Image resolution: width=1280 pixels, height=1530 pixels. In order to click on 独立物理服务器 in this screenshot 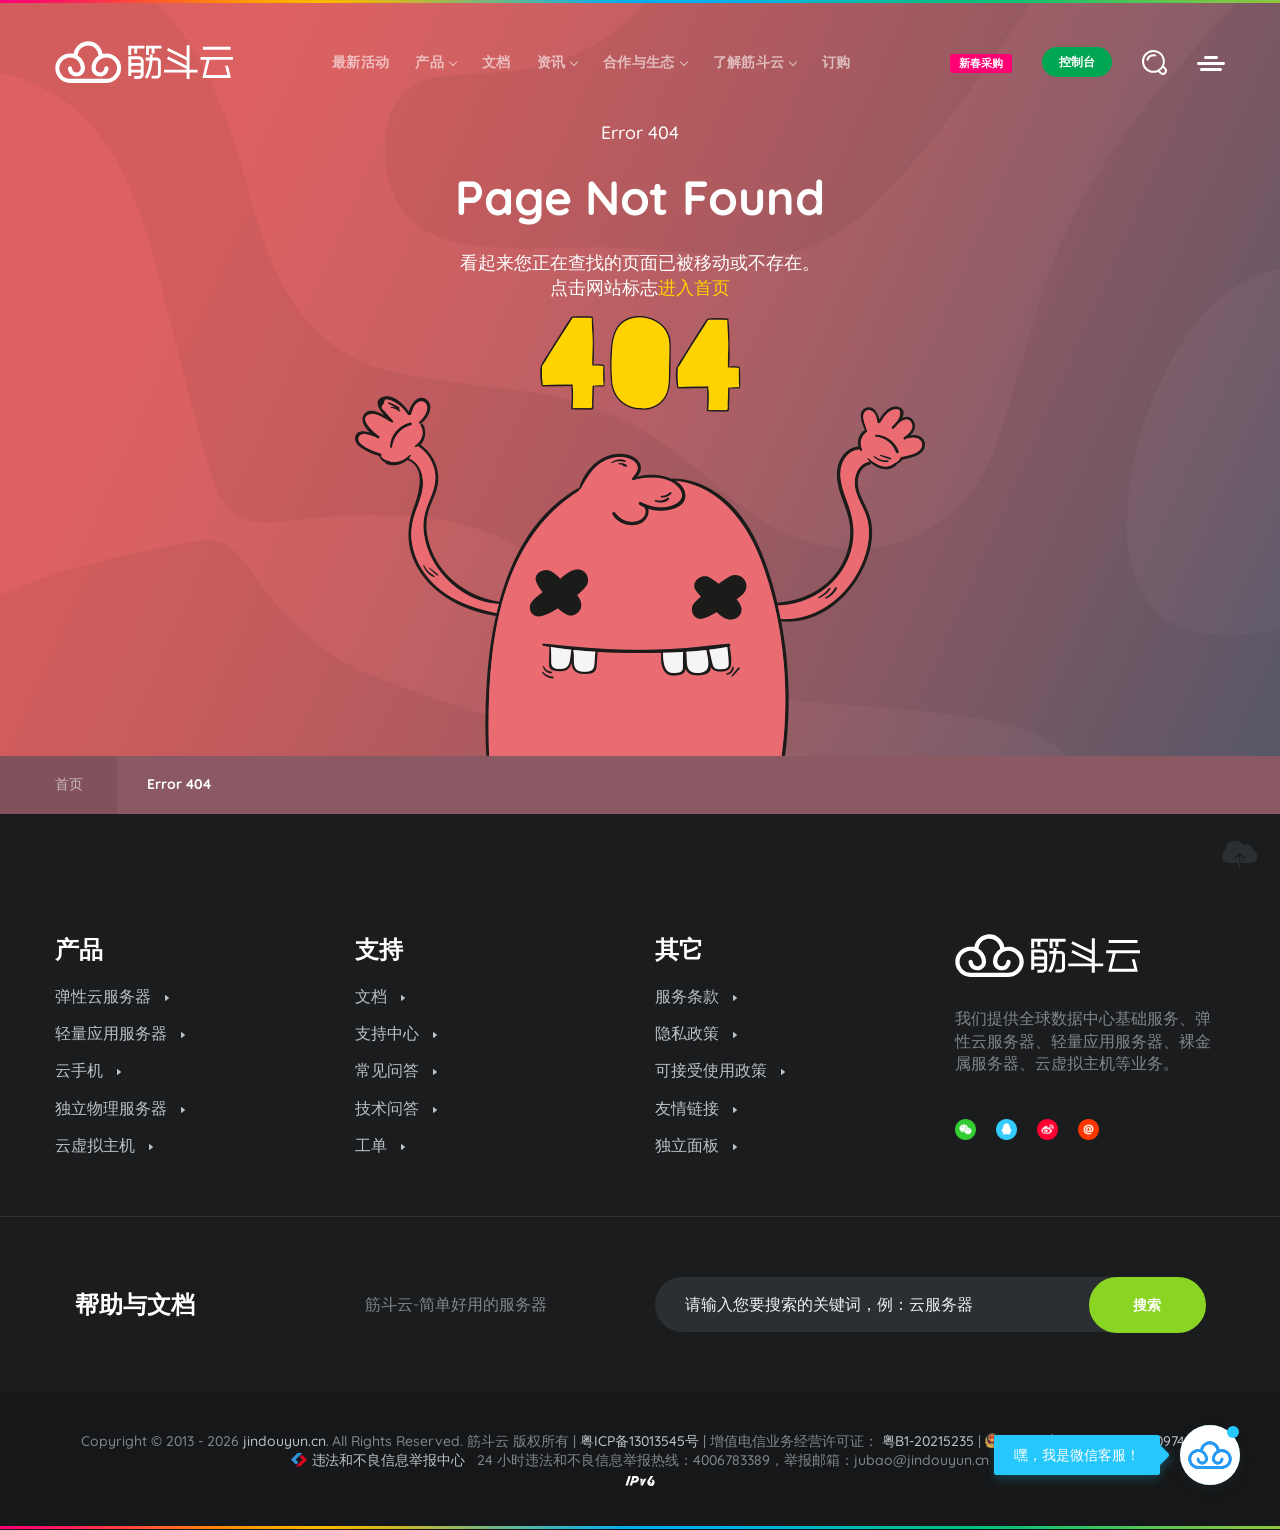, I will do `click(120, 1108)`.